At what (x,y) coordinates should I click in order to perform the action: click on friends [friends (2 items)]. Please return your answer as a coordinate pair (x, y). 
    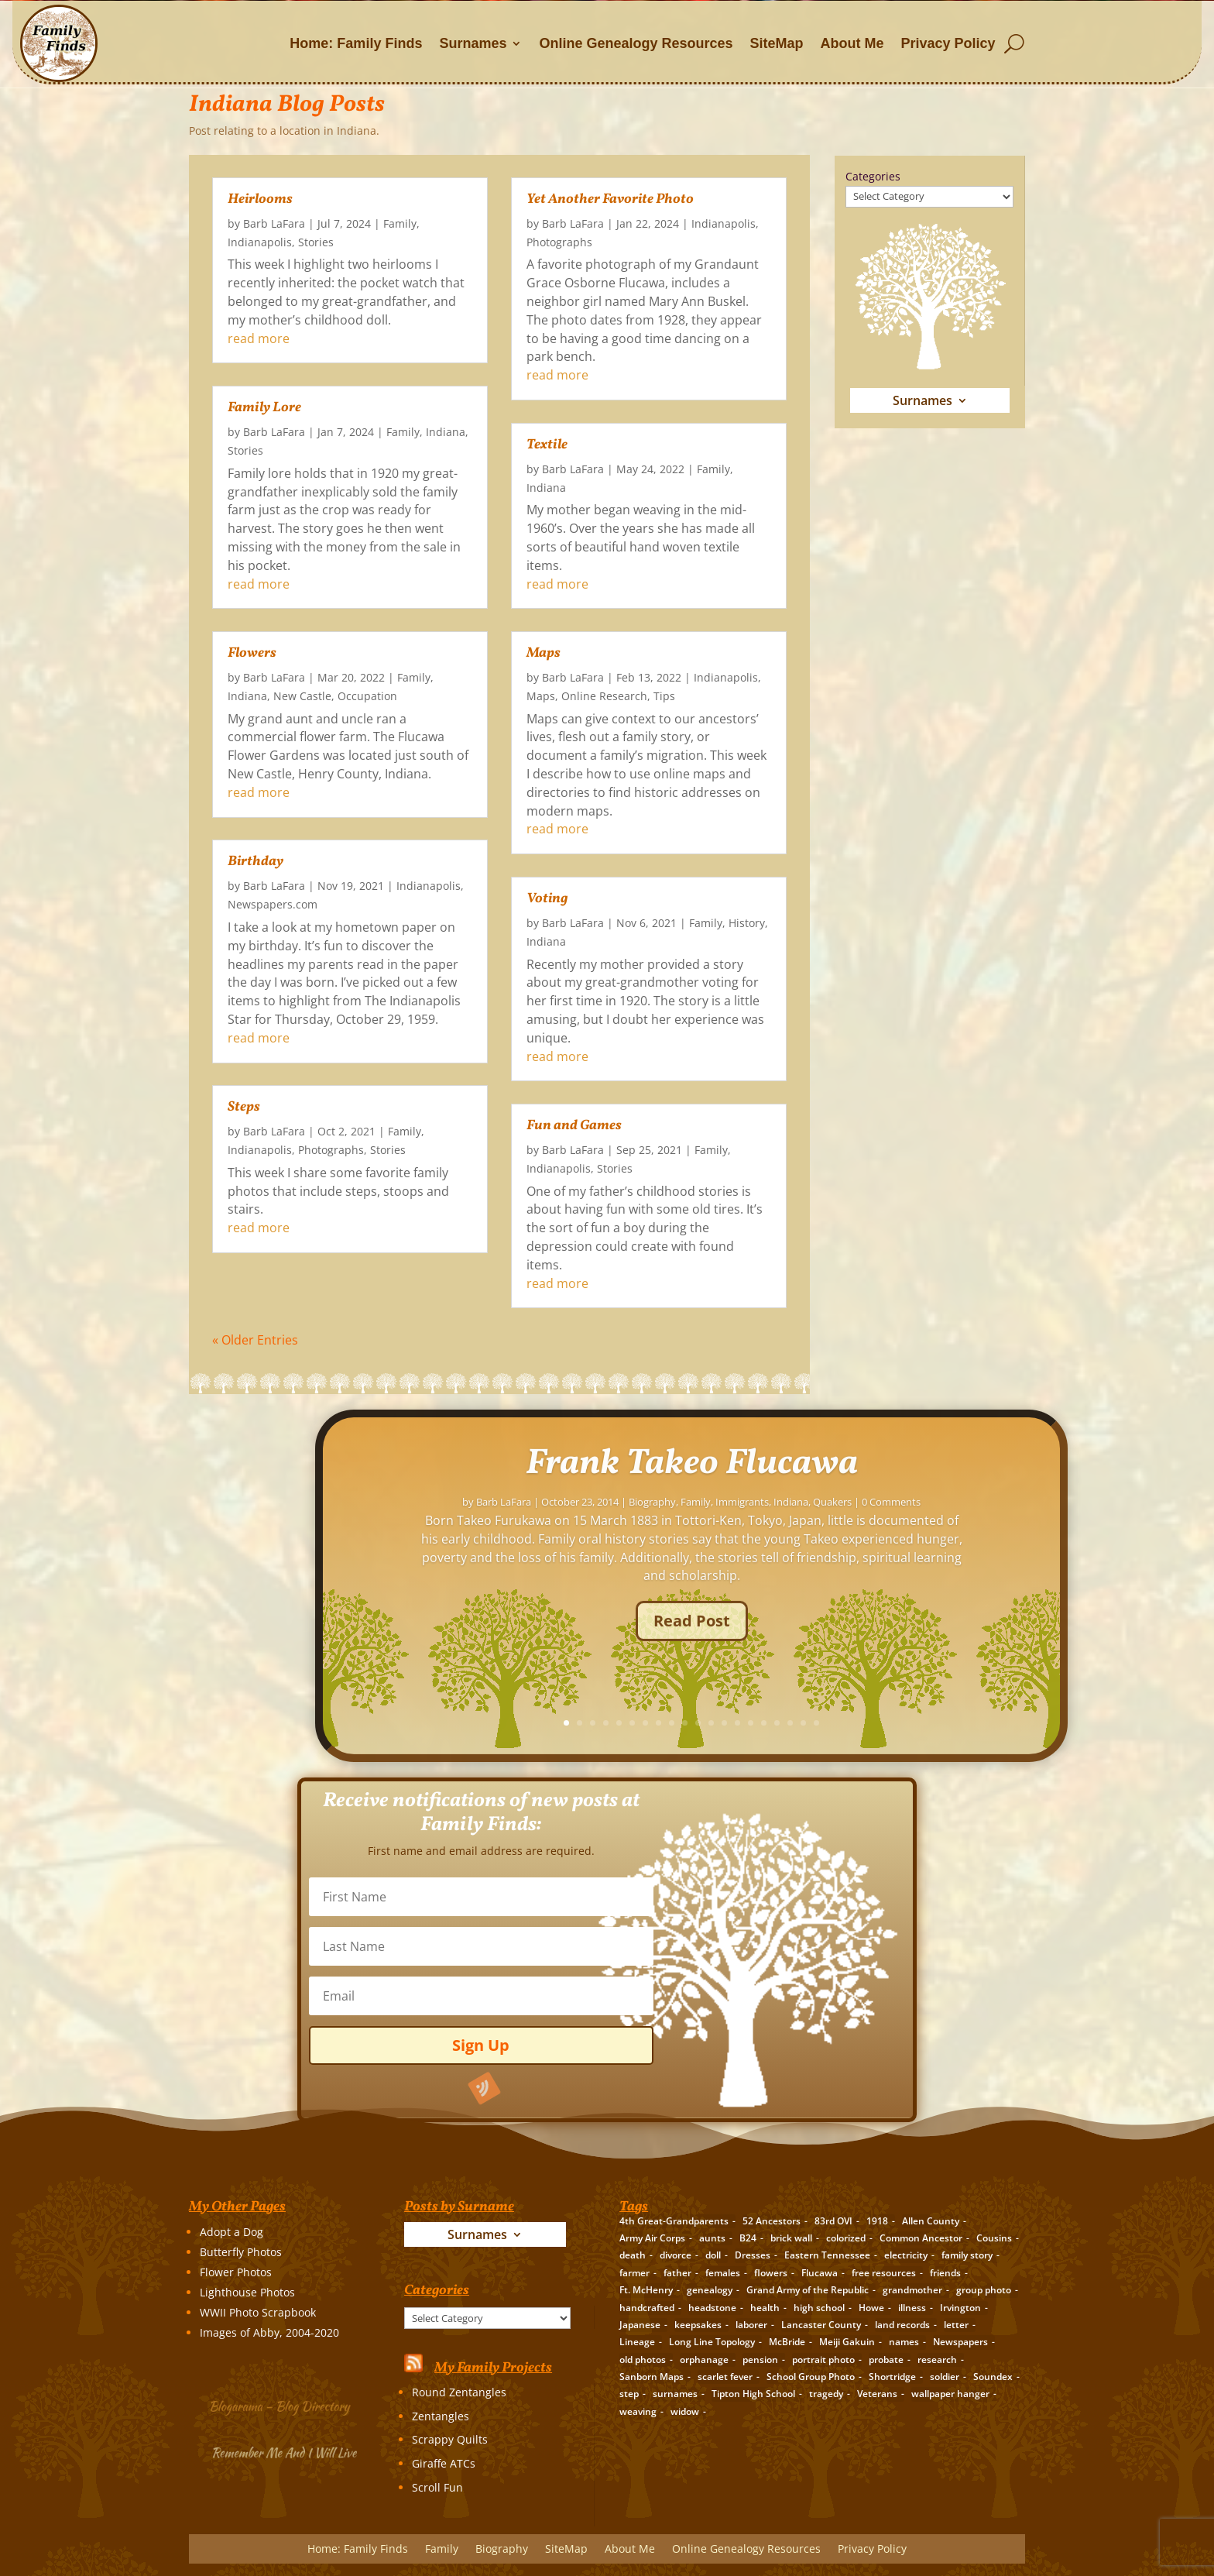
    Looking at the image, I should click on (945, 2272).